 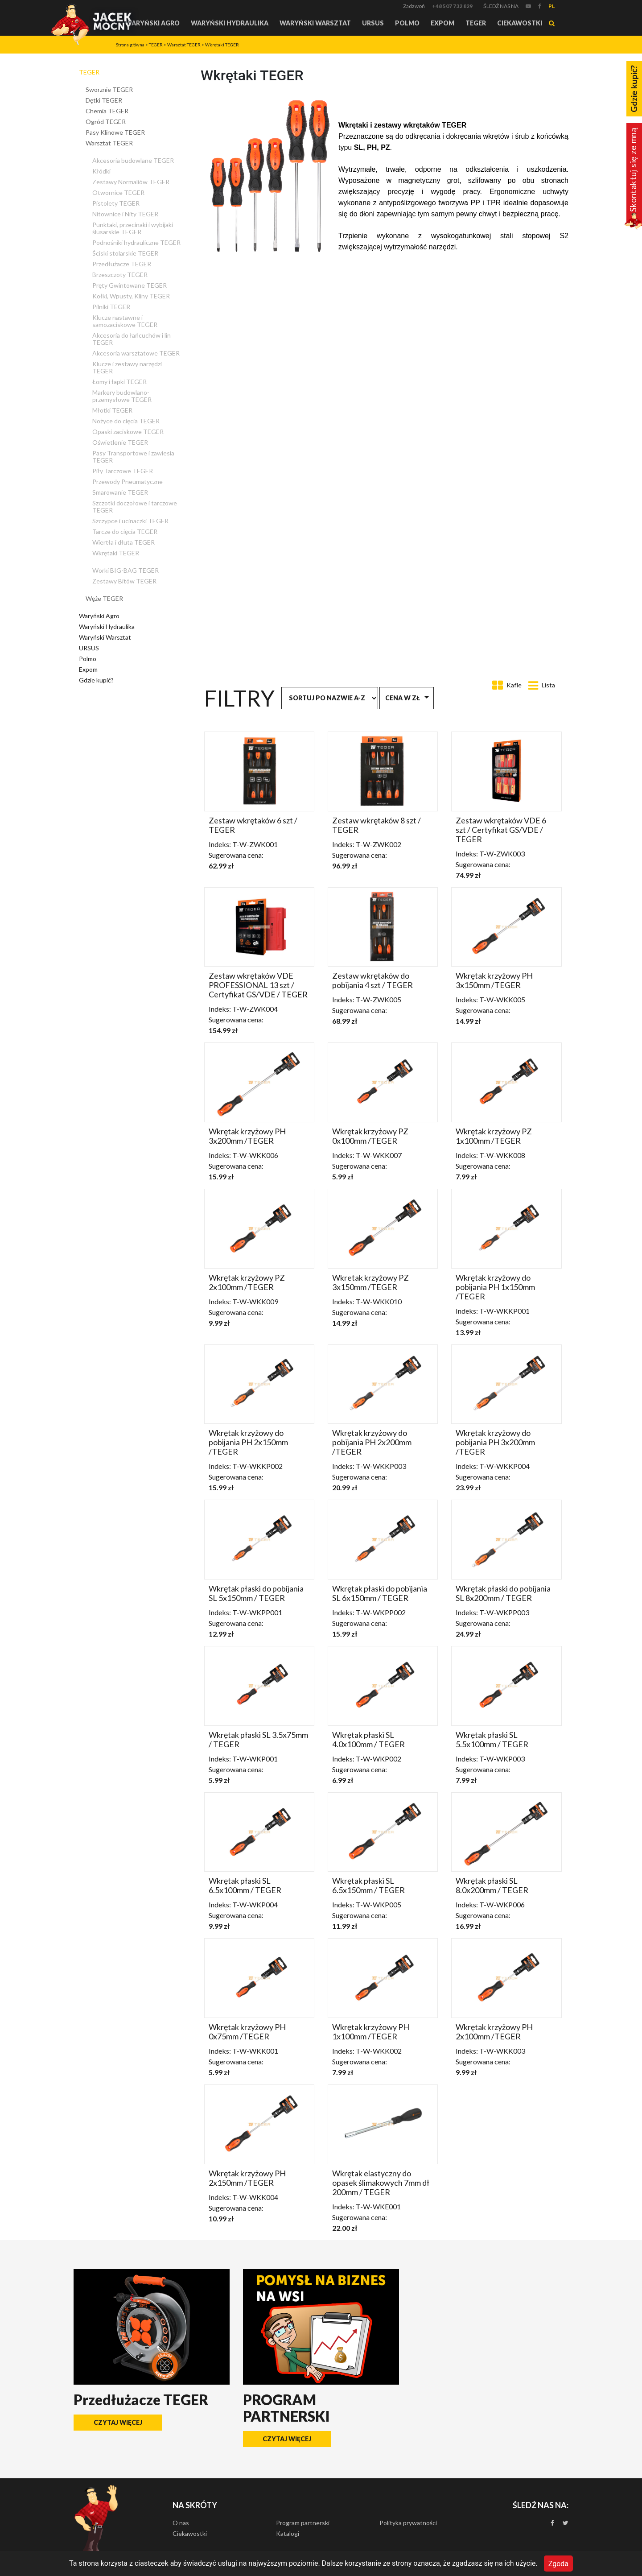 I want to click on Ściski stolarskie TEGER, so click(x=125, y=253).